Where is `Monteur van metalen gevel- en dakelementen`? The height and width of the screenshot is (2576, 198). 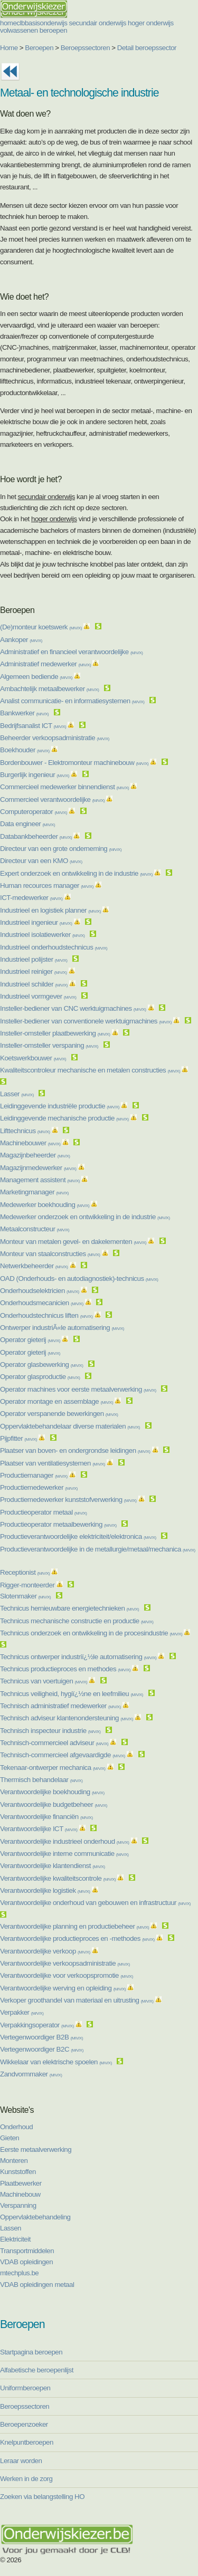 Monteur van metalen gevel- en dakelementen is located at coordinates (73, 1242).